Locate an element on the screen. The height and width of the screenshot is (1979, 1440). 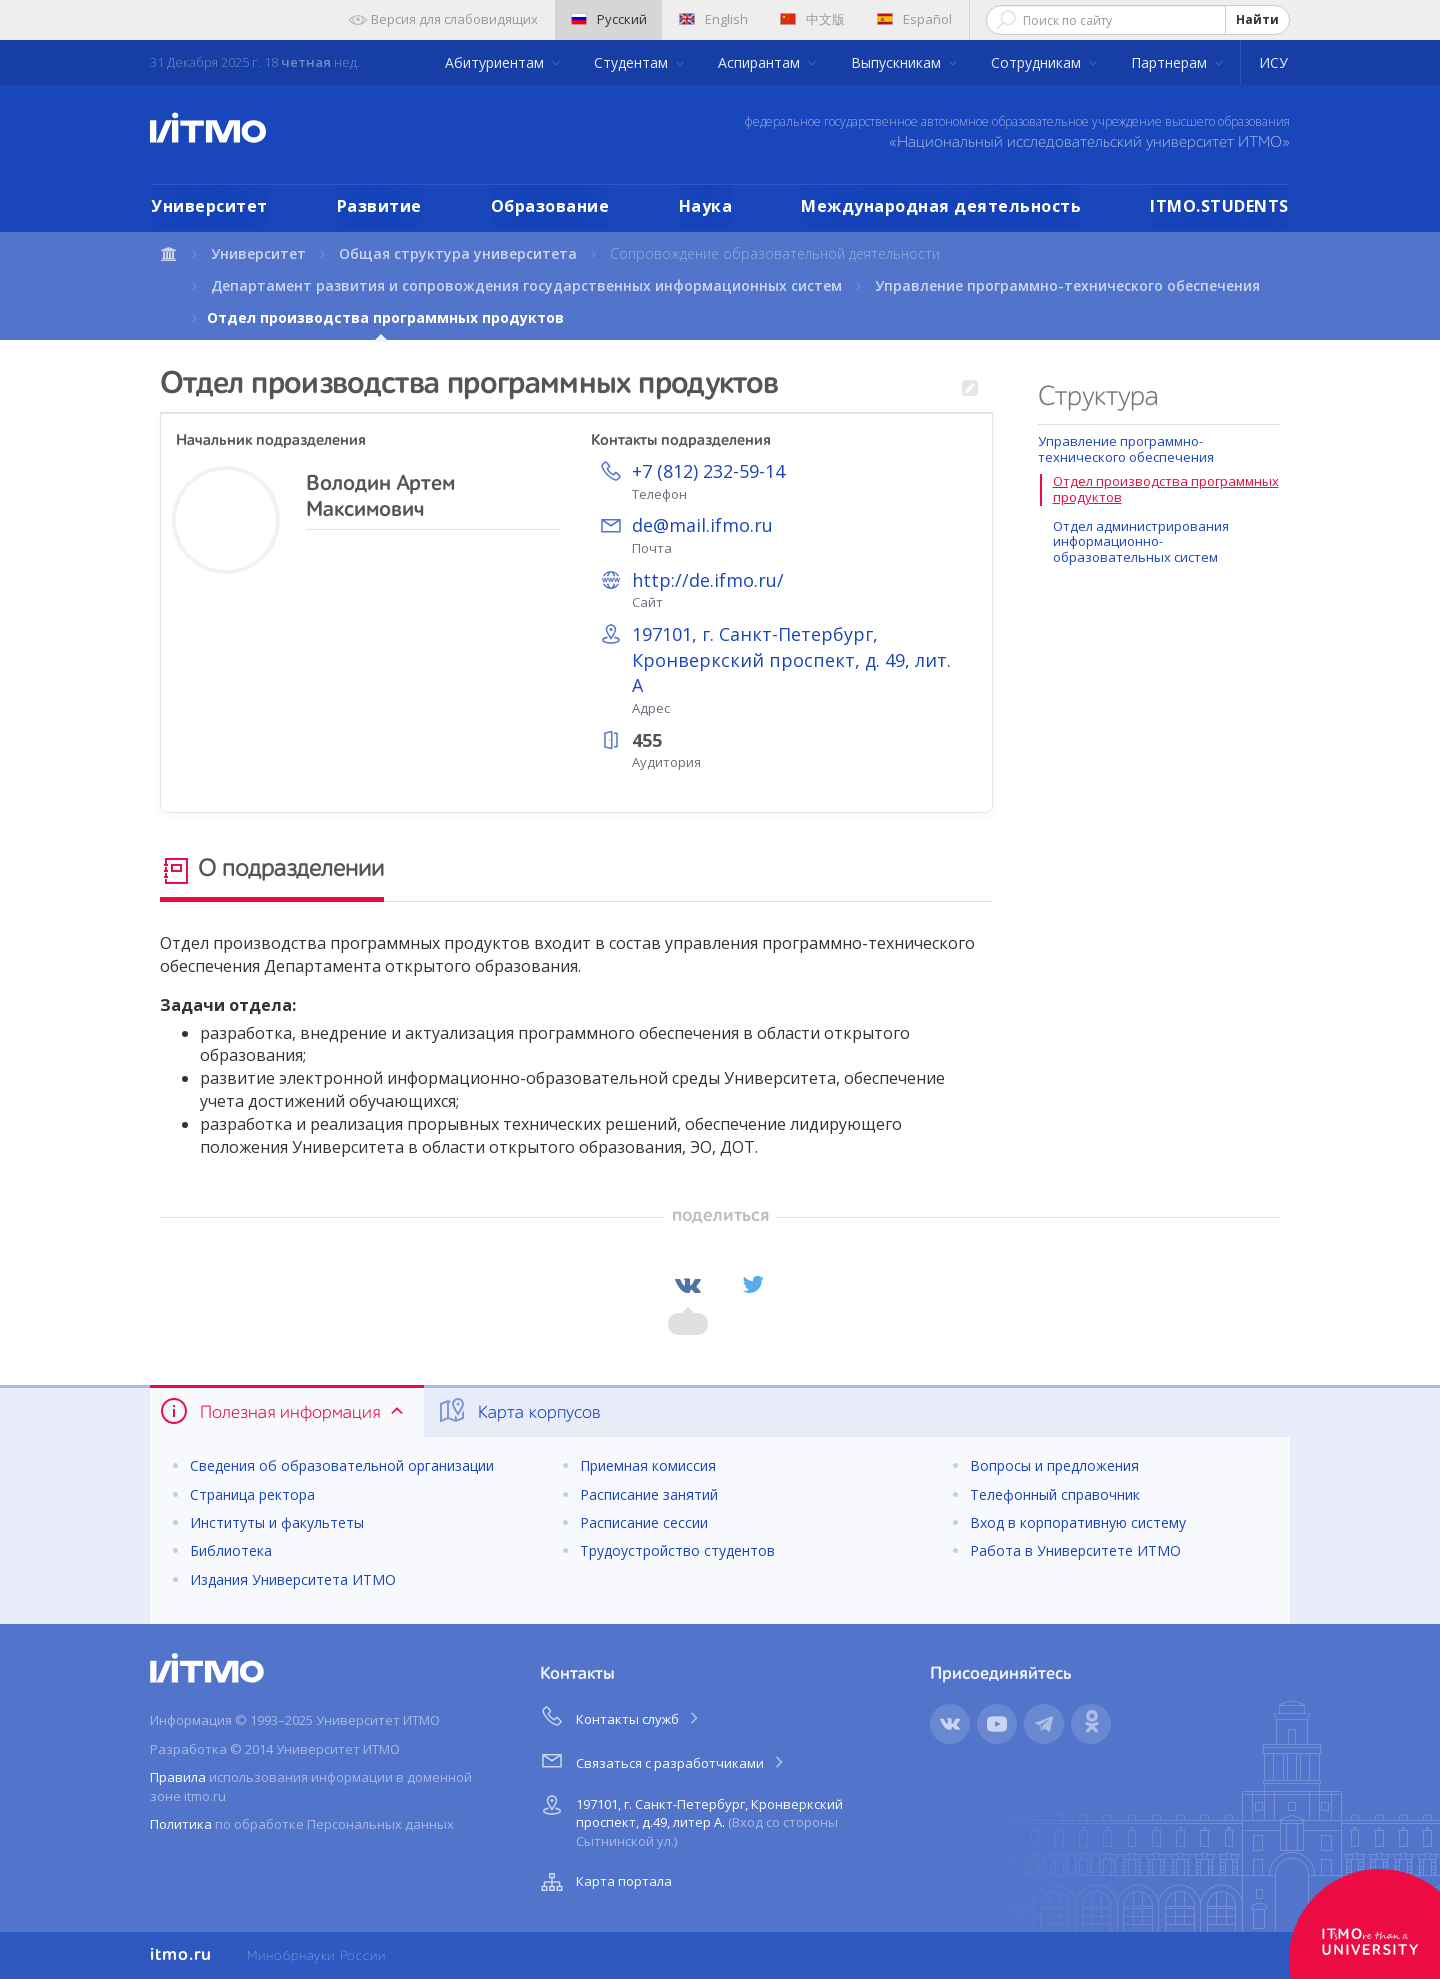
Отдел производства программных продуктов is located at coordinates (1166, 489).